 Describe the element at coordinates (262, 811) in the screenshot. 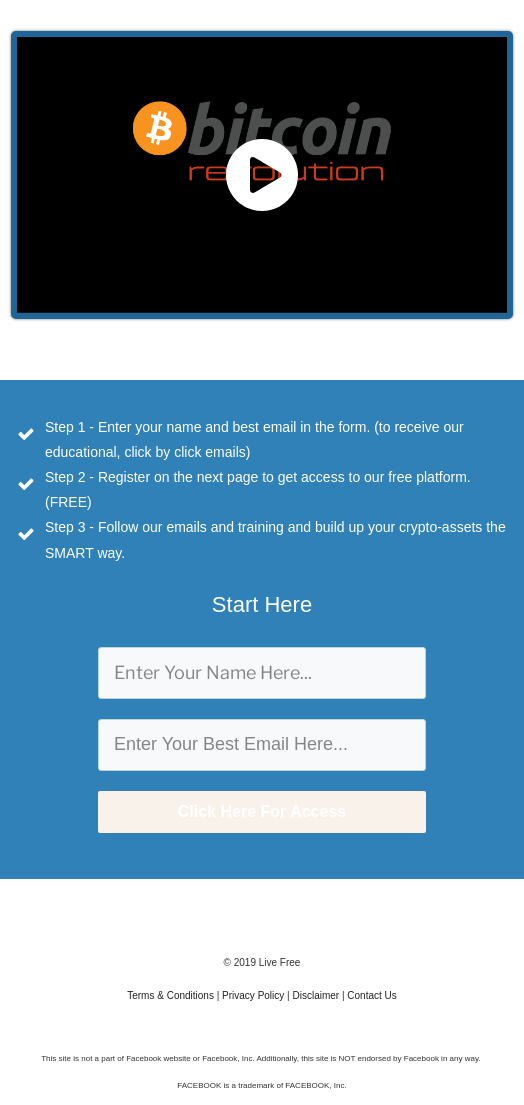

I see `Click Here For Access` at that location.